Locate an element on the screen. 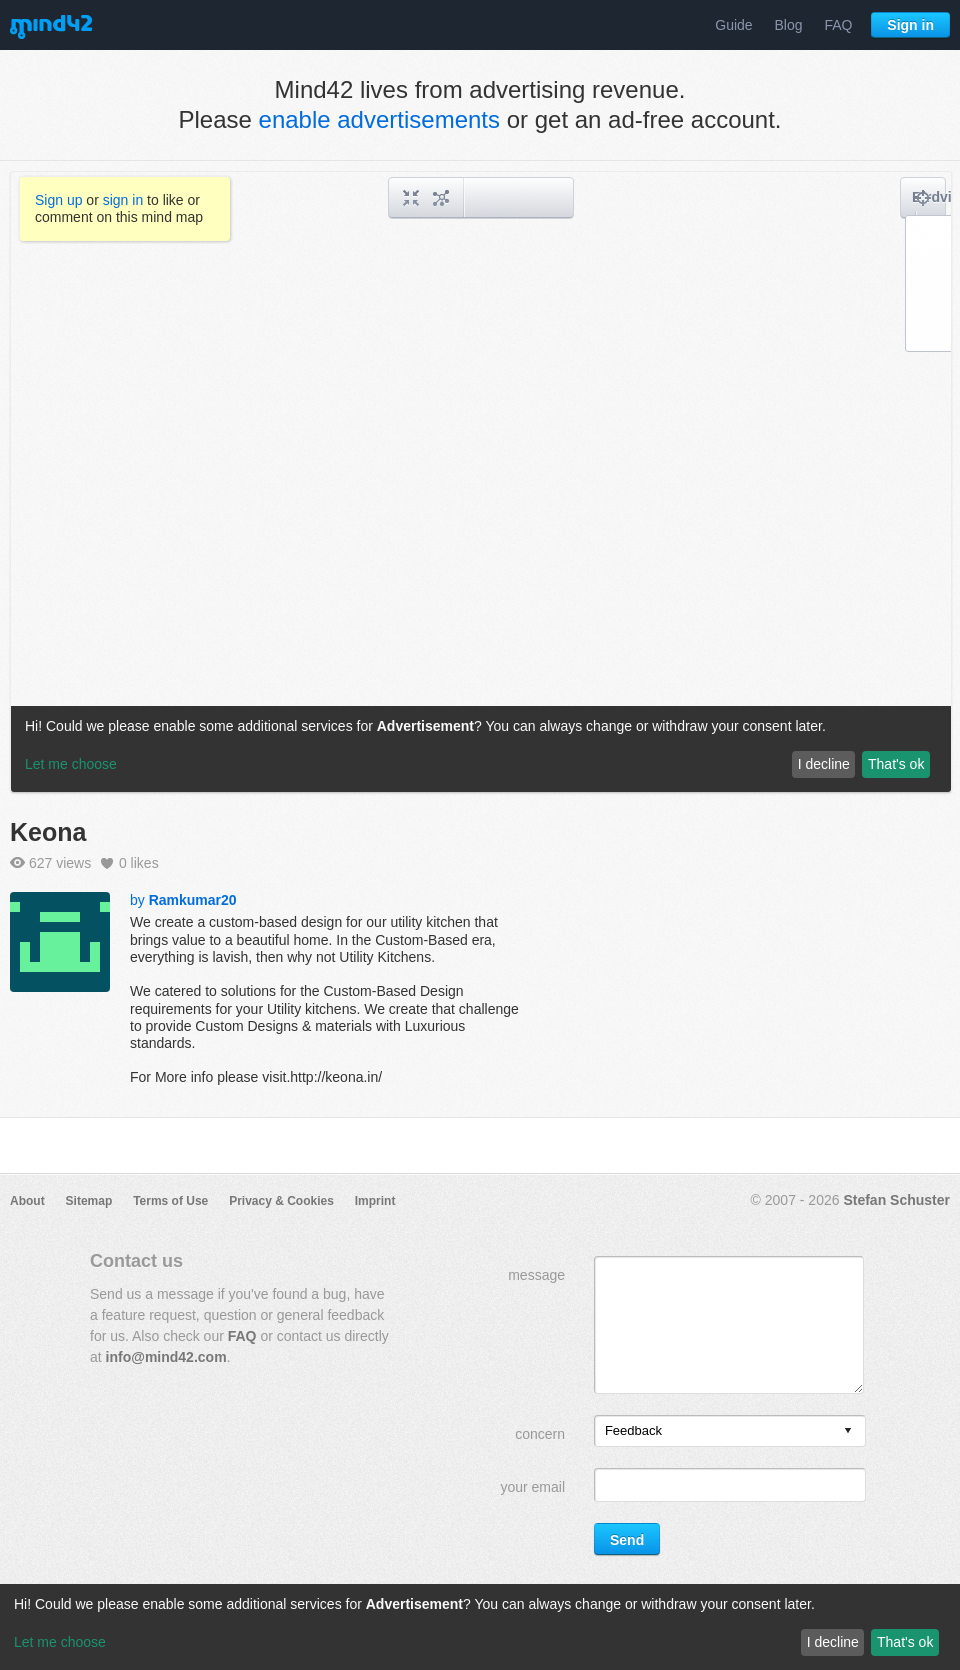 The image size is (960, 1670). Blog is located at coordinates (789, 25).